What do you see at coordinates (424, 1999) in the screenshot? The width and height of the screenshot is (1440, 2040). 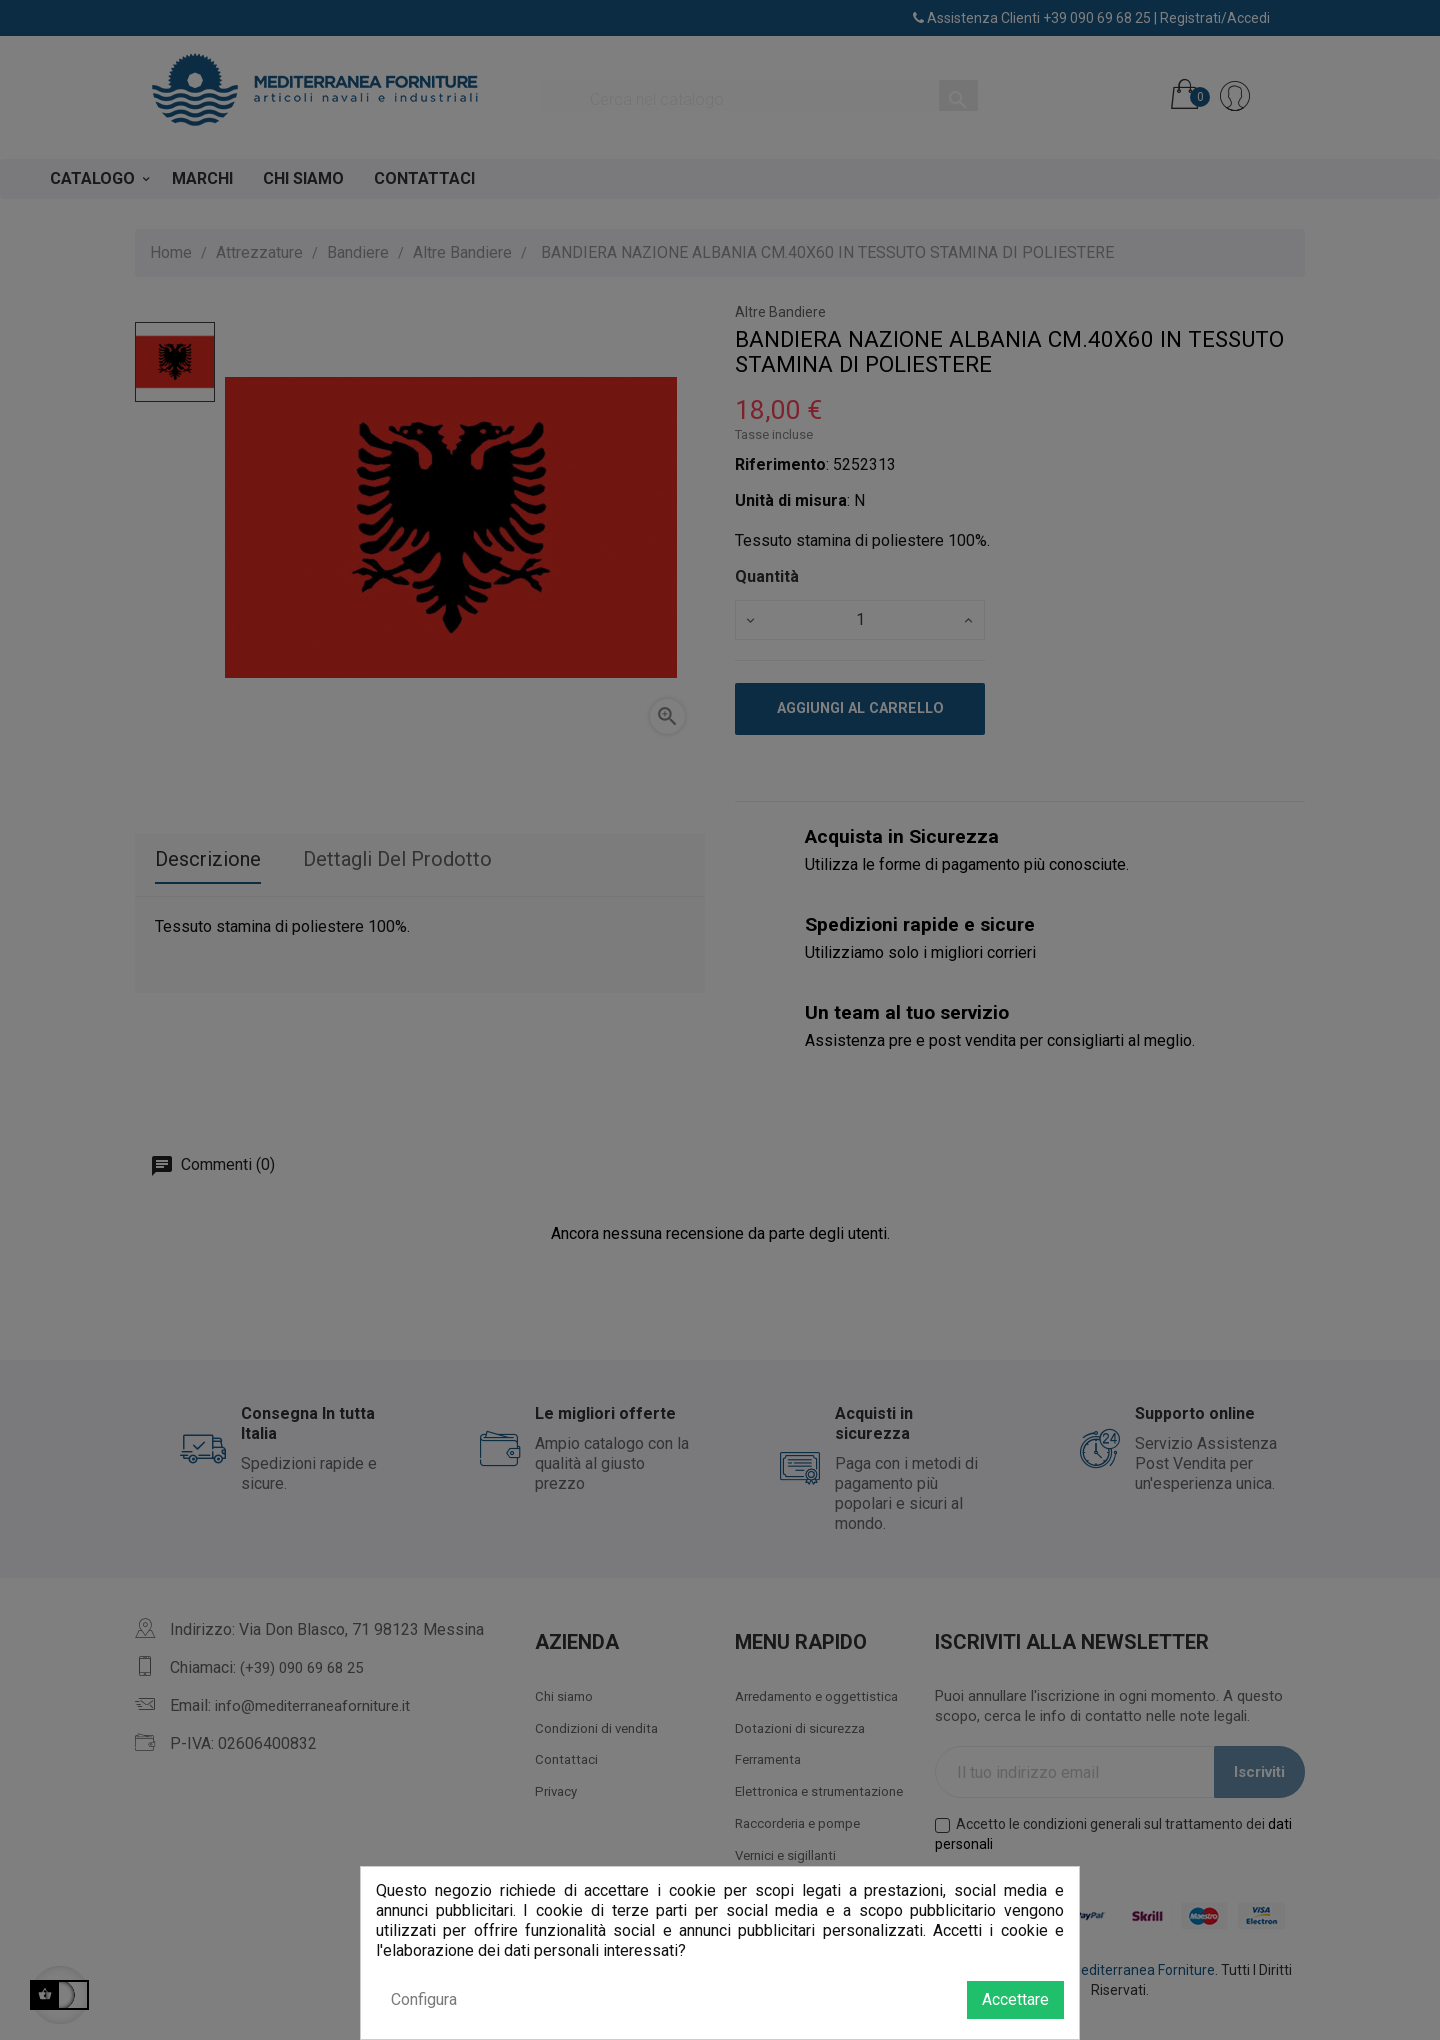 I see `Configura` at bounding box center [424, 1999].